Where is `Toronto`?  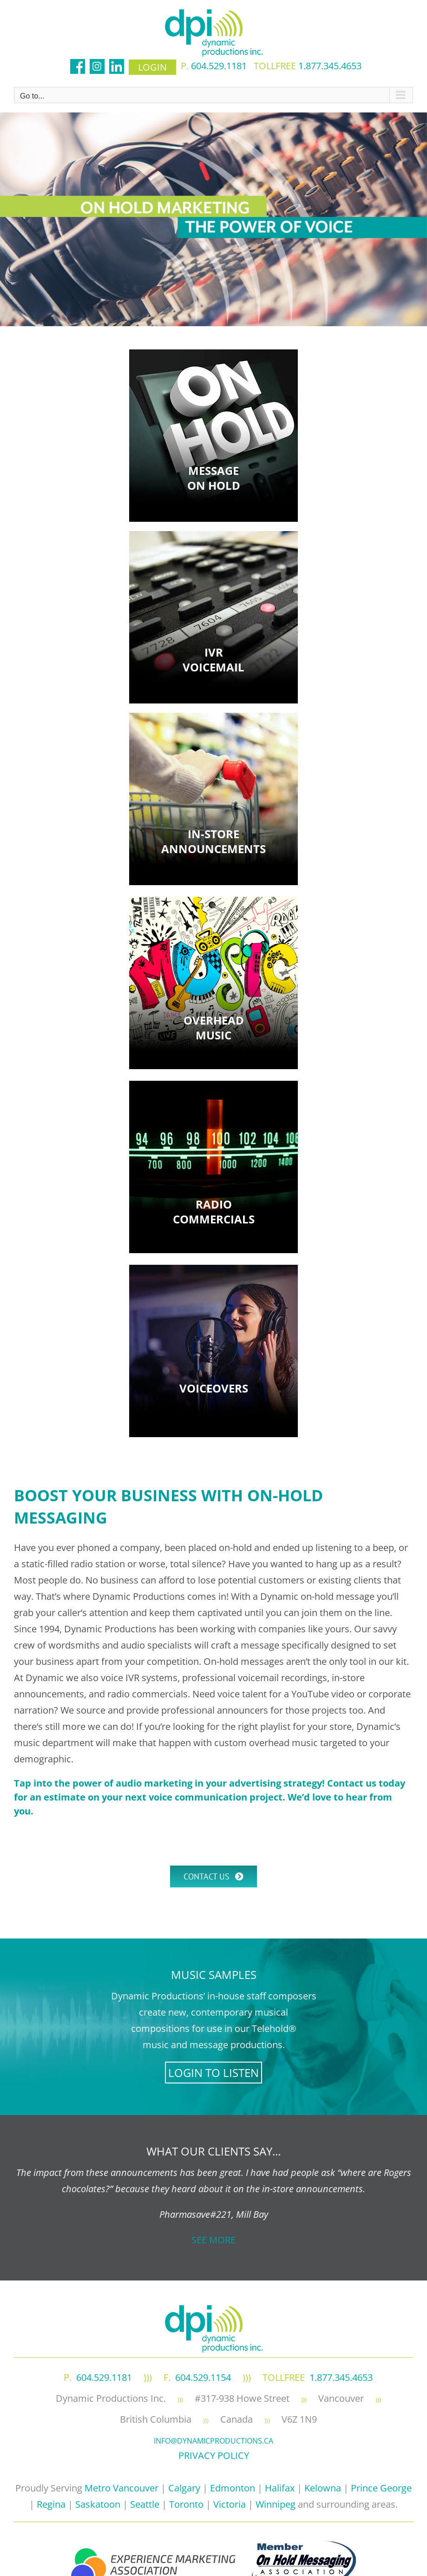
Toronto is located at coordinates (186, 2504).